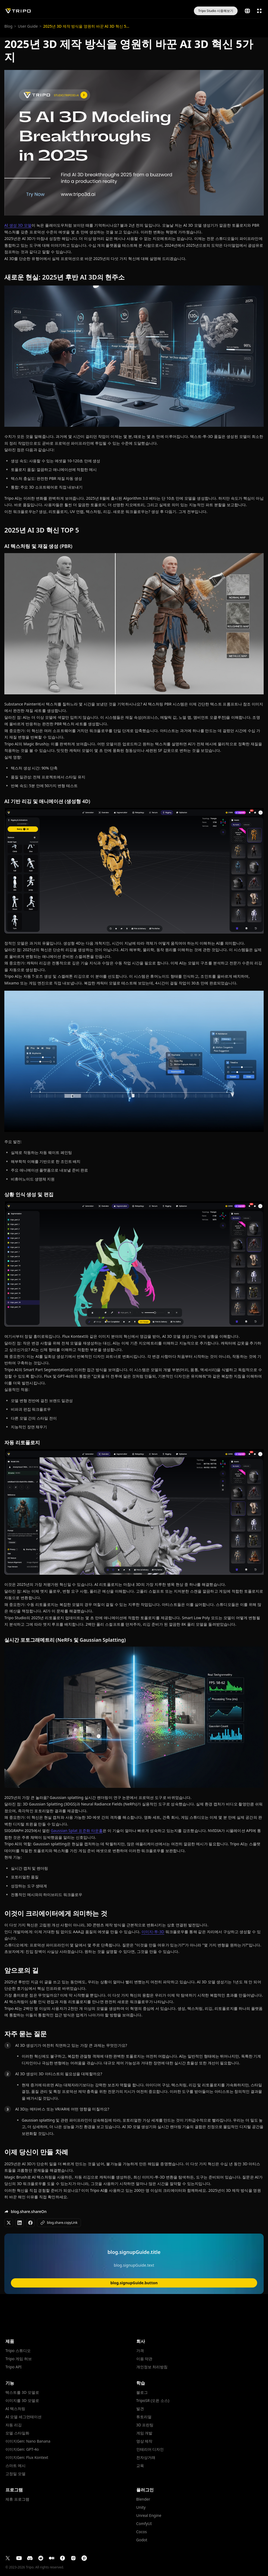  I want to click on Gaussian Splat 표준화 타운홀, so click(77, 1830).